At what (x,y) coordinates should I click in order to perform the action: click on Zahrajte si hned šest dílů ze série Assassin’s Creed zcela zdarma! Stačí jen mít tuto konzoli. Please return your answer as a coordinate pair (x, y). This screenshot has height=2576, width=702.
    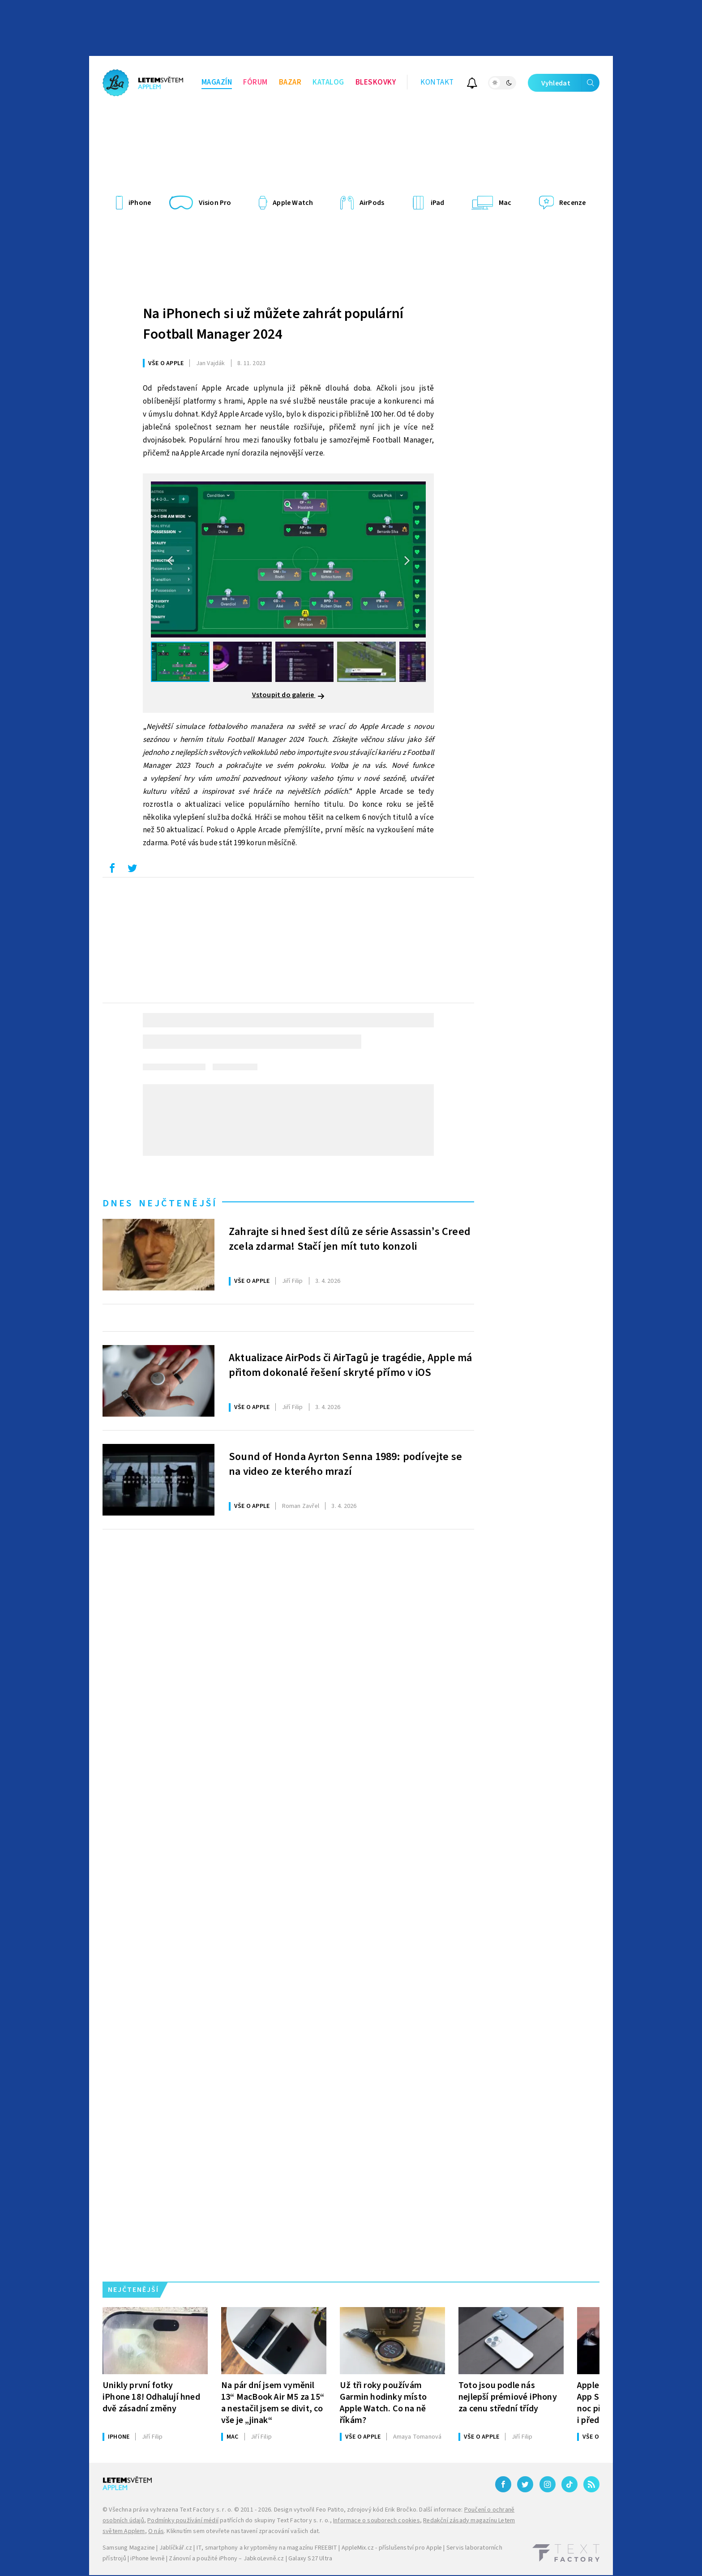
    Looking at the image, I should click on (350, 1239).